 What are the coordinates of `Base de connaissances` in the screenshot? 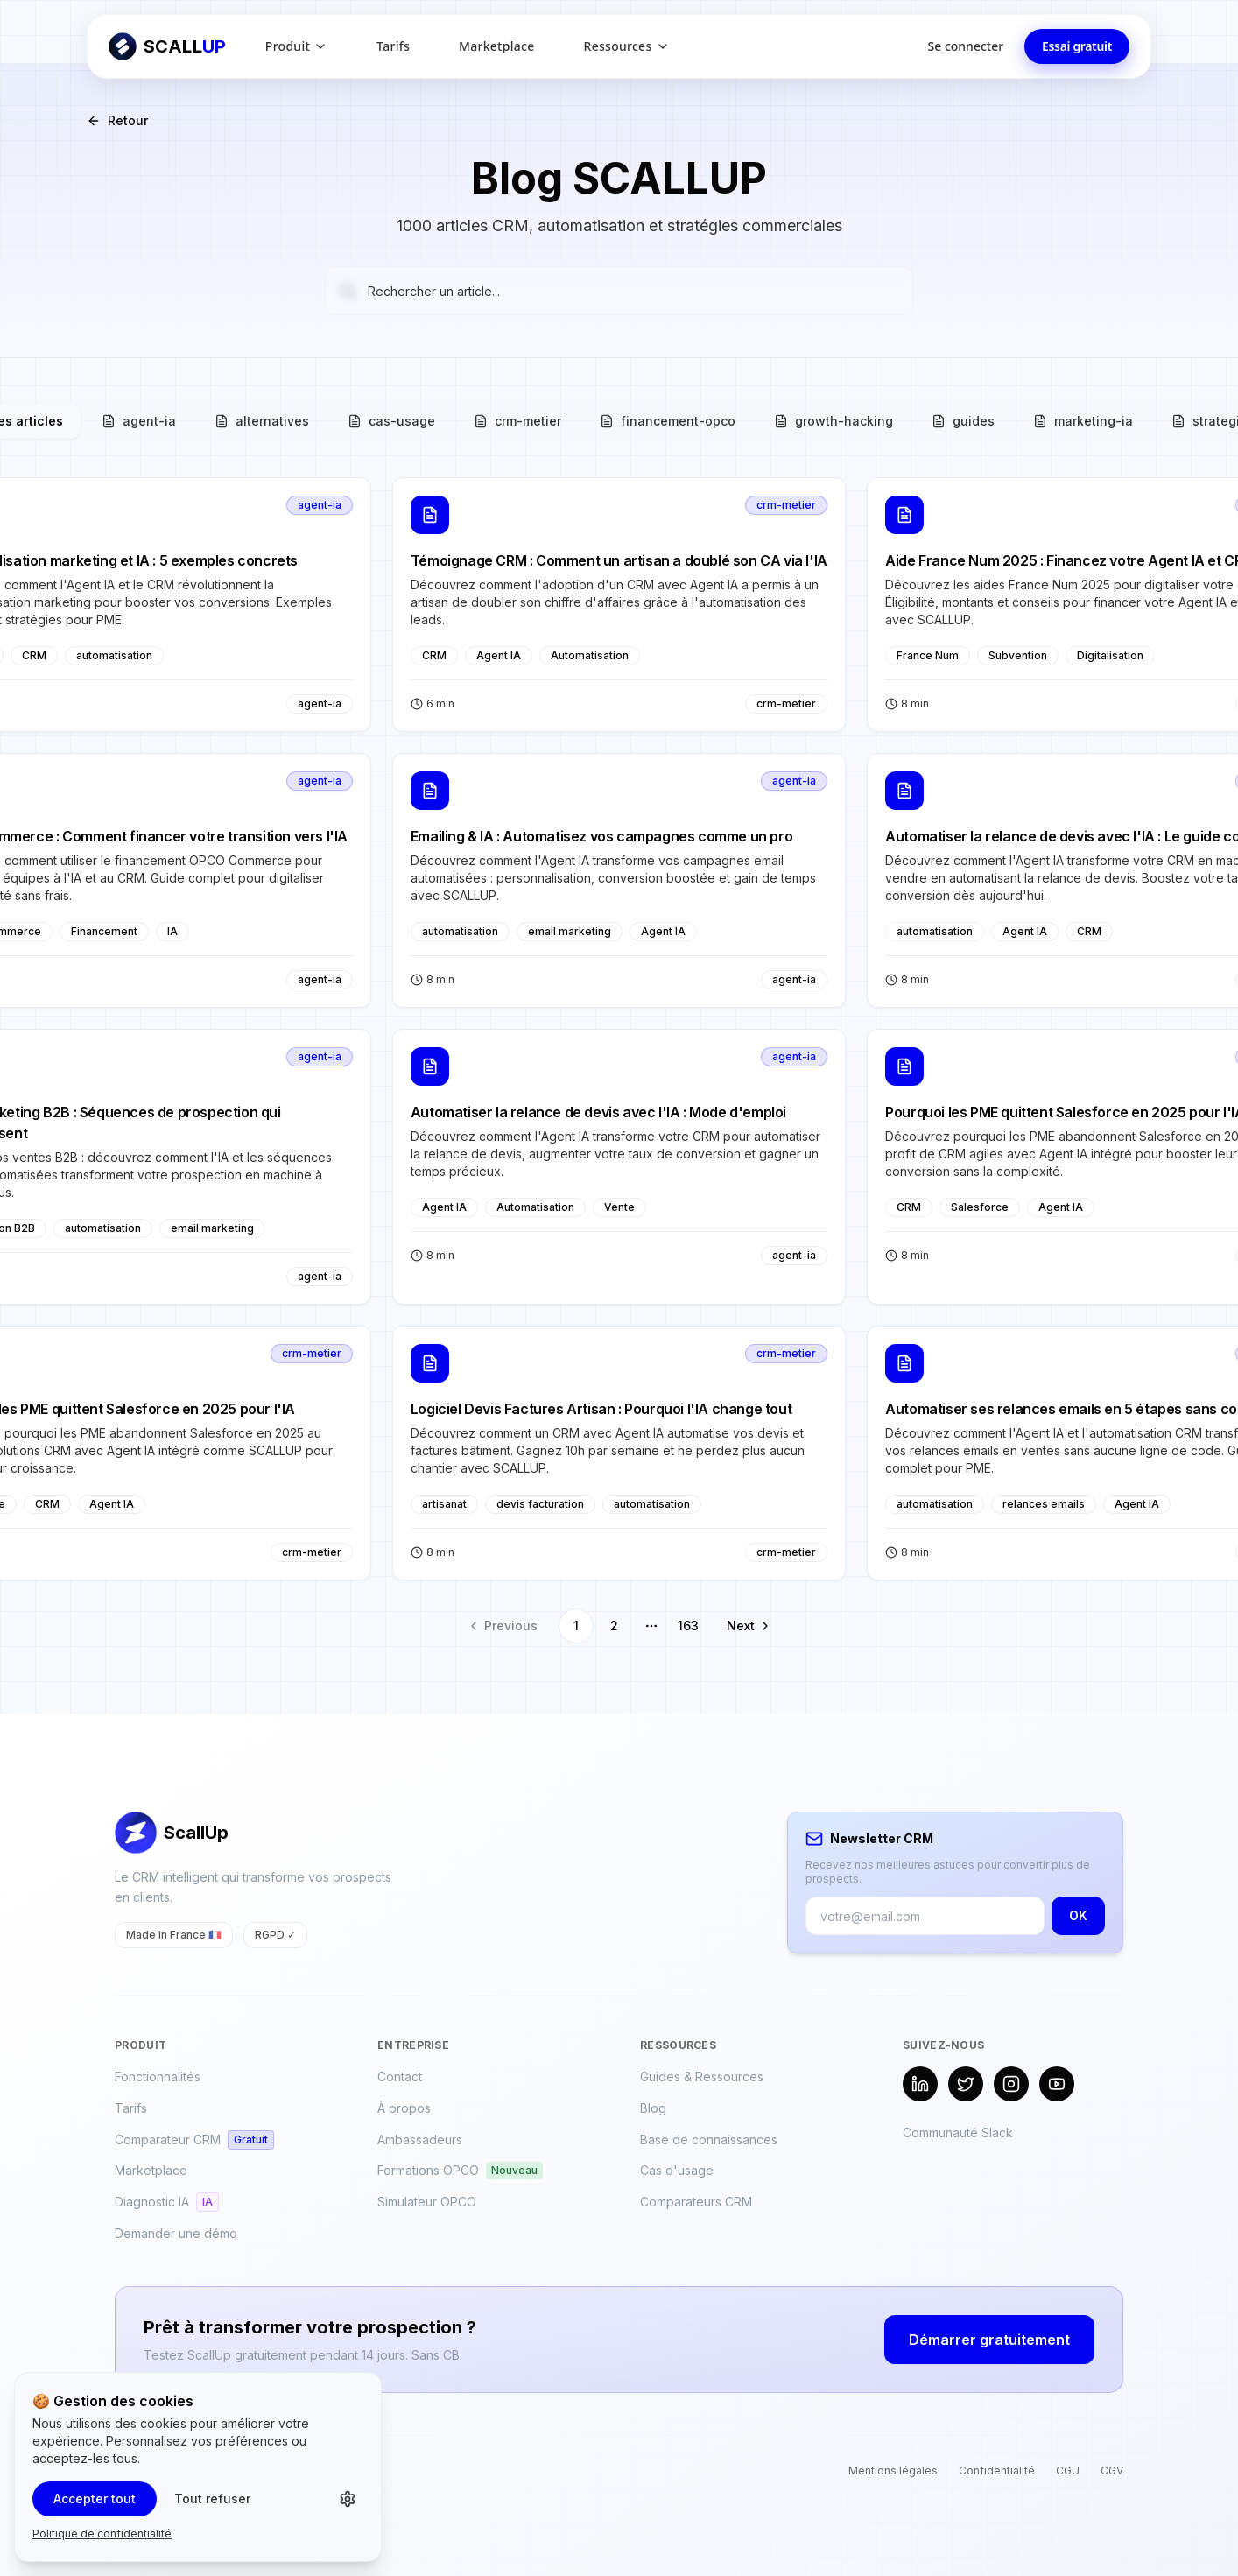 It's located at (708, 2139).